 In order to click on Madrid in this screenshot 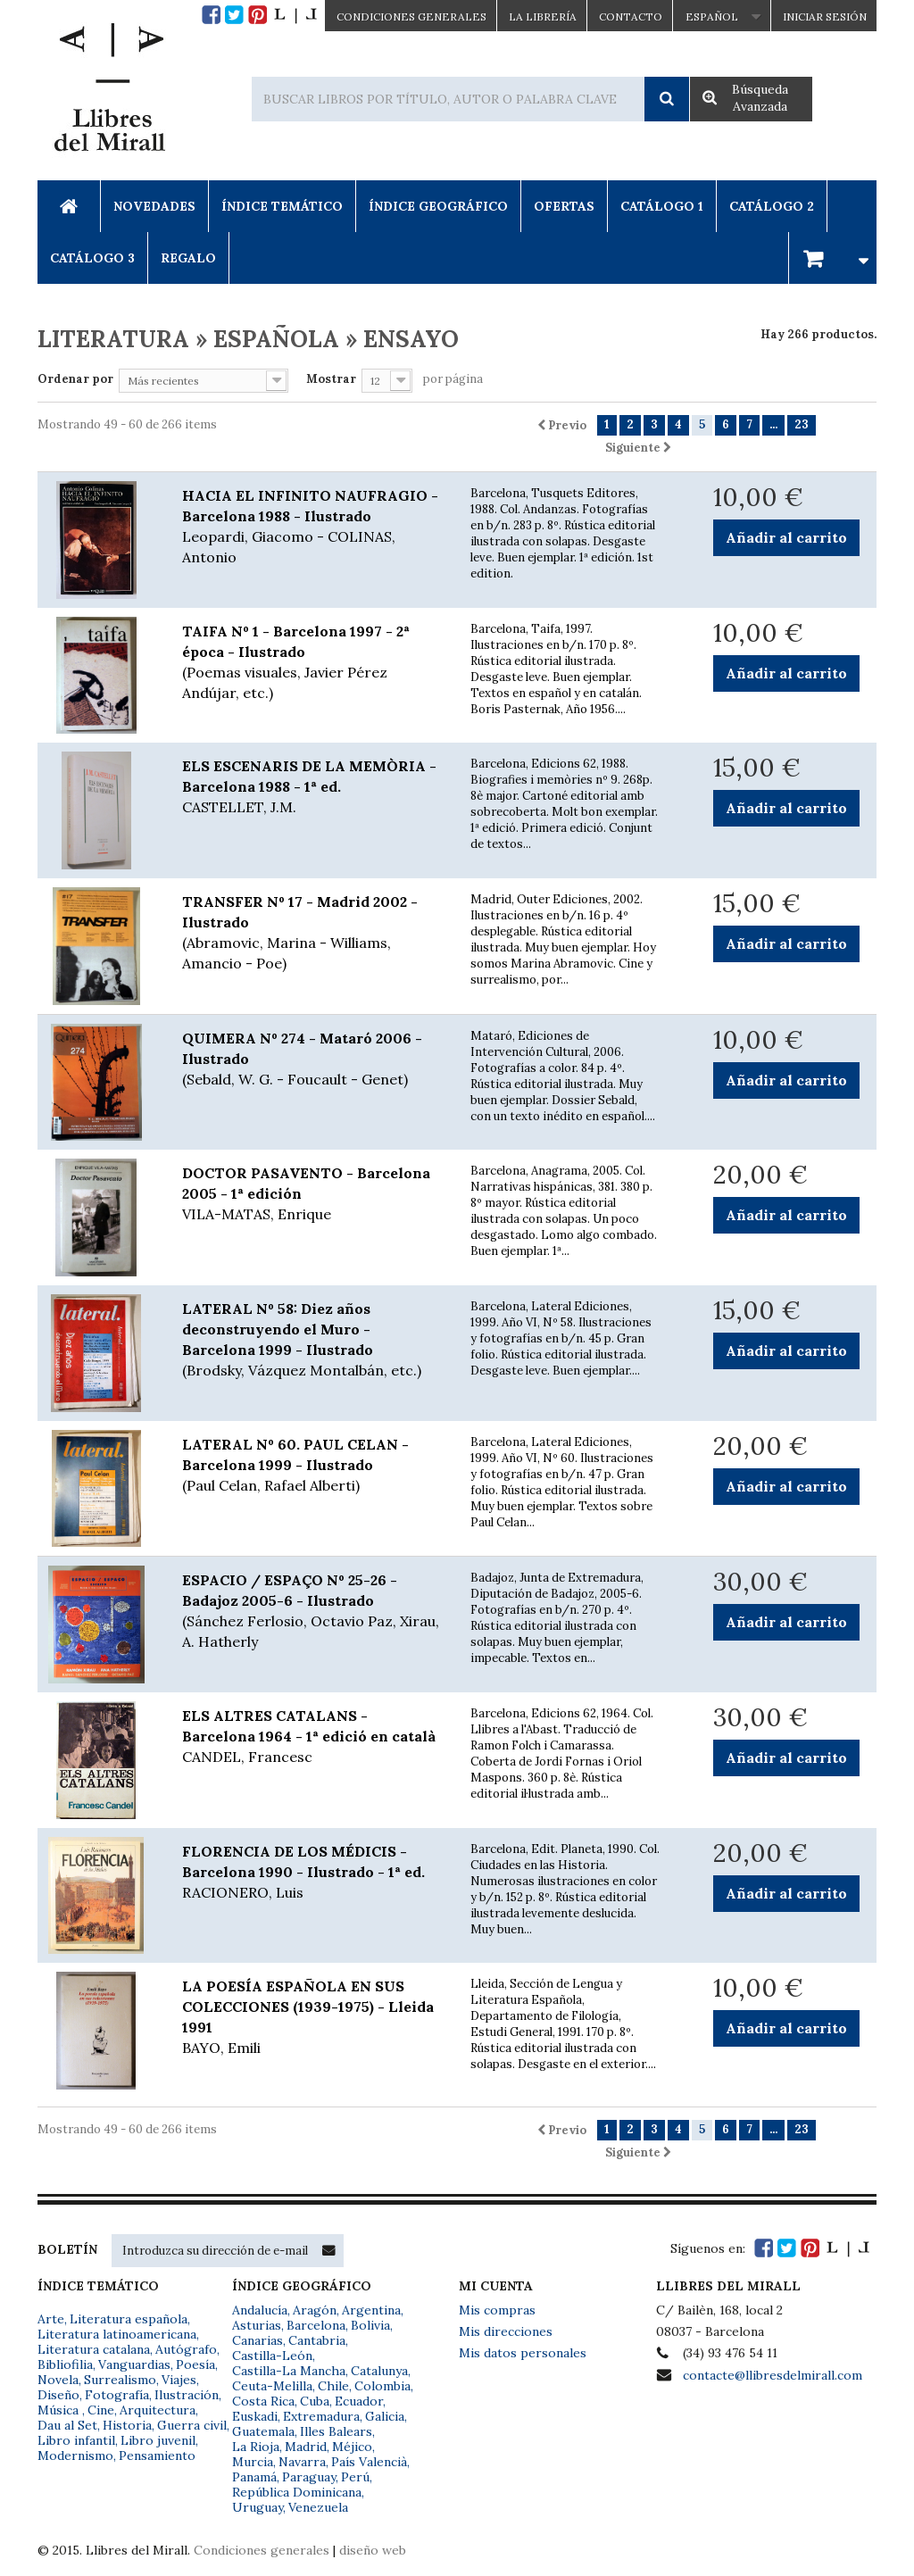, I will do `click(306, 2447)`.